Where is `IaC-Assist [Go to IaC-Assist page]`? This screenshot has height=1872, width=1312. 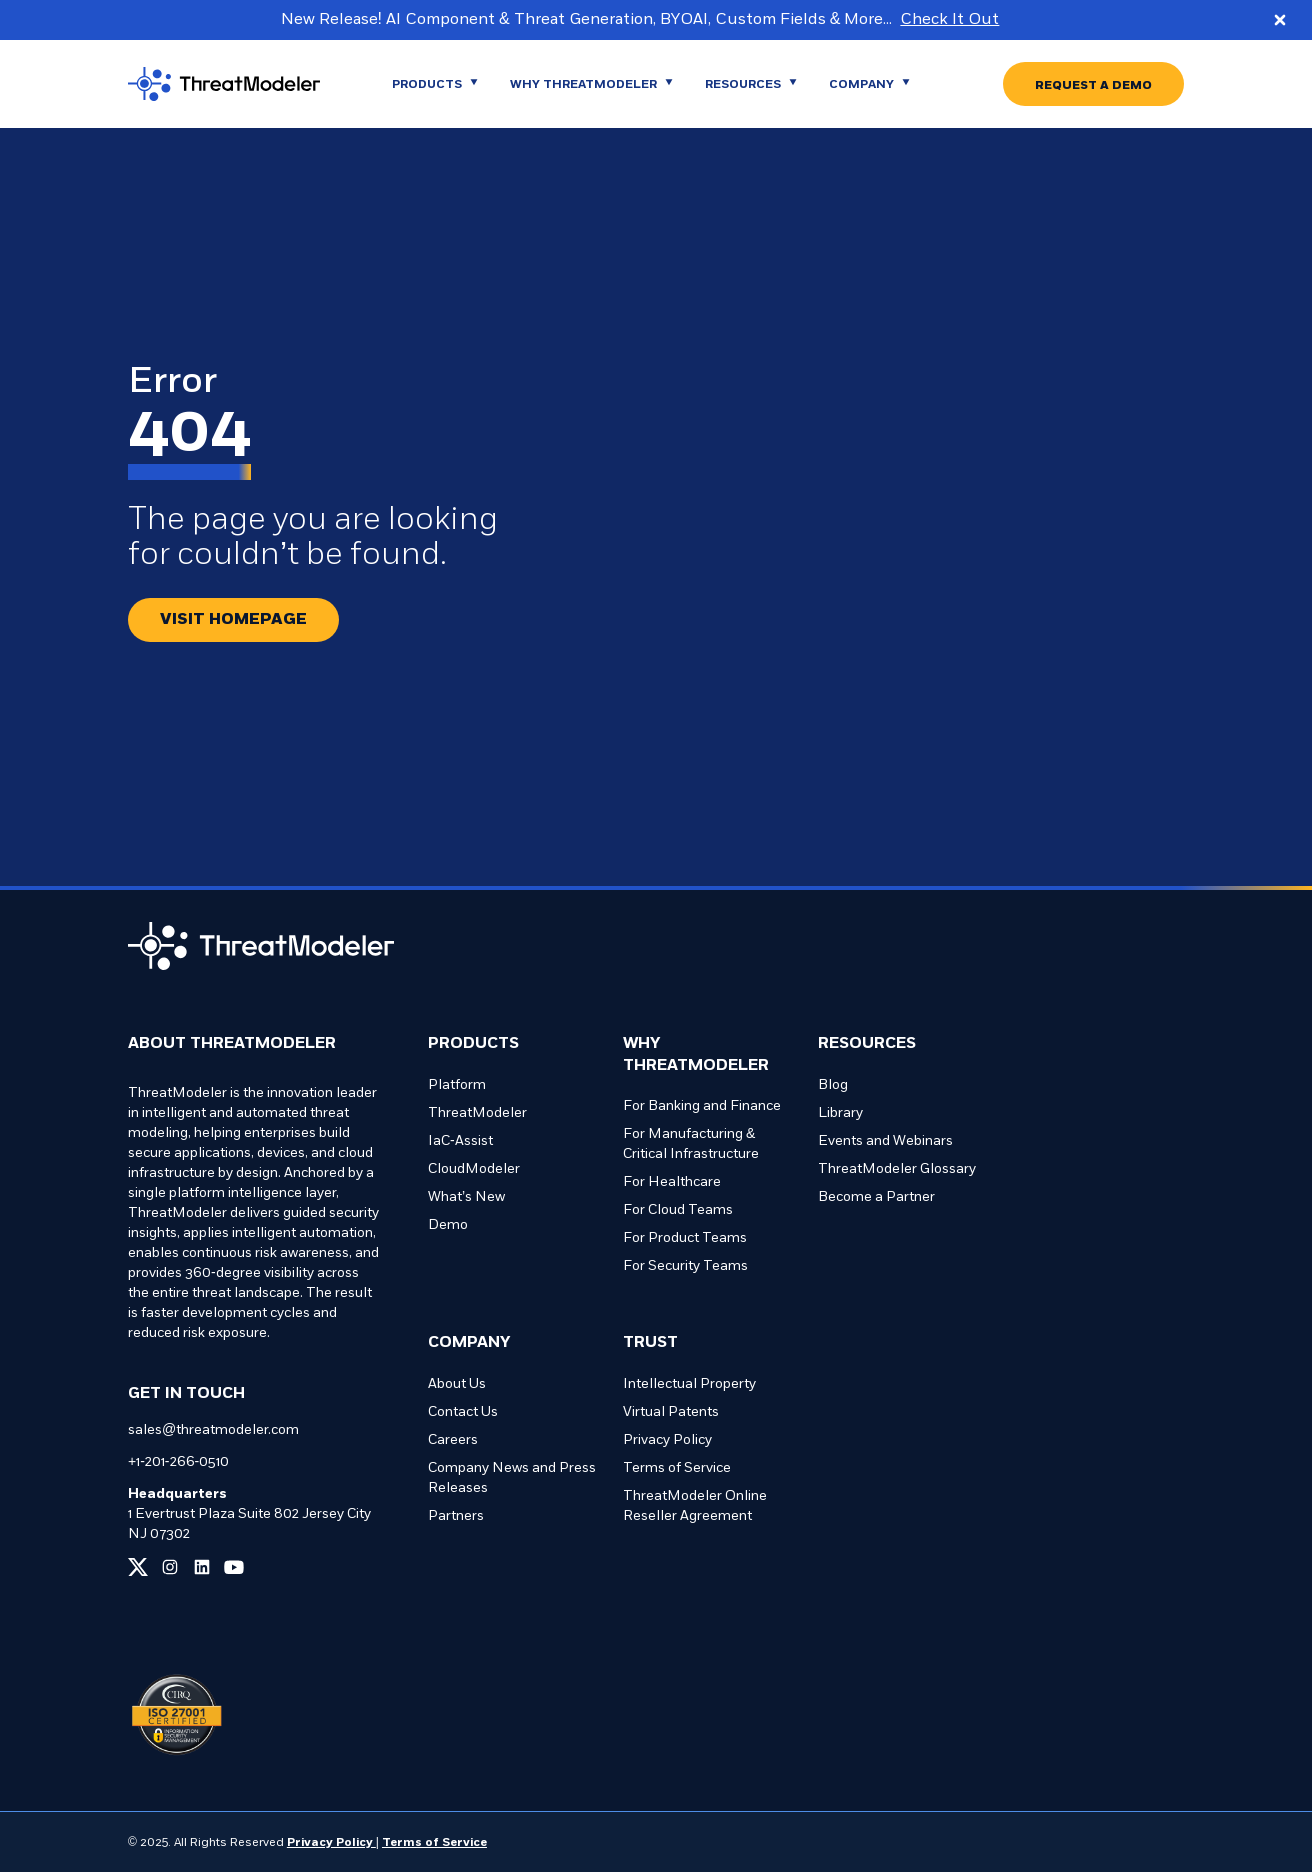
IaC-Assist [Go to IaC-Assist page] is located at coordinates (460, 1141).